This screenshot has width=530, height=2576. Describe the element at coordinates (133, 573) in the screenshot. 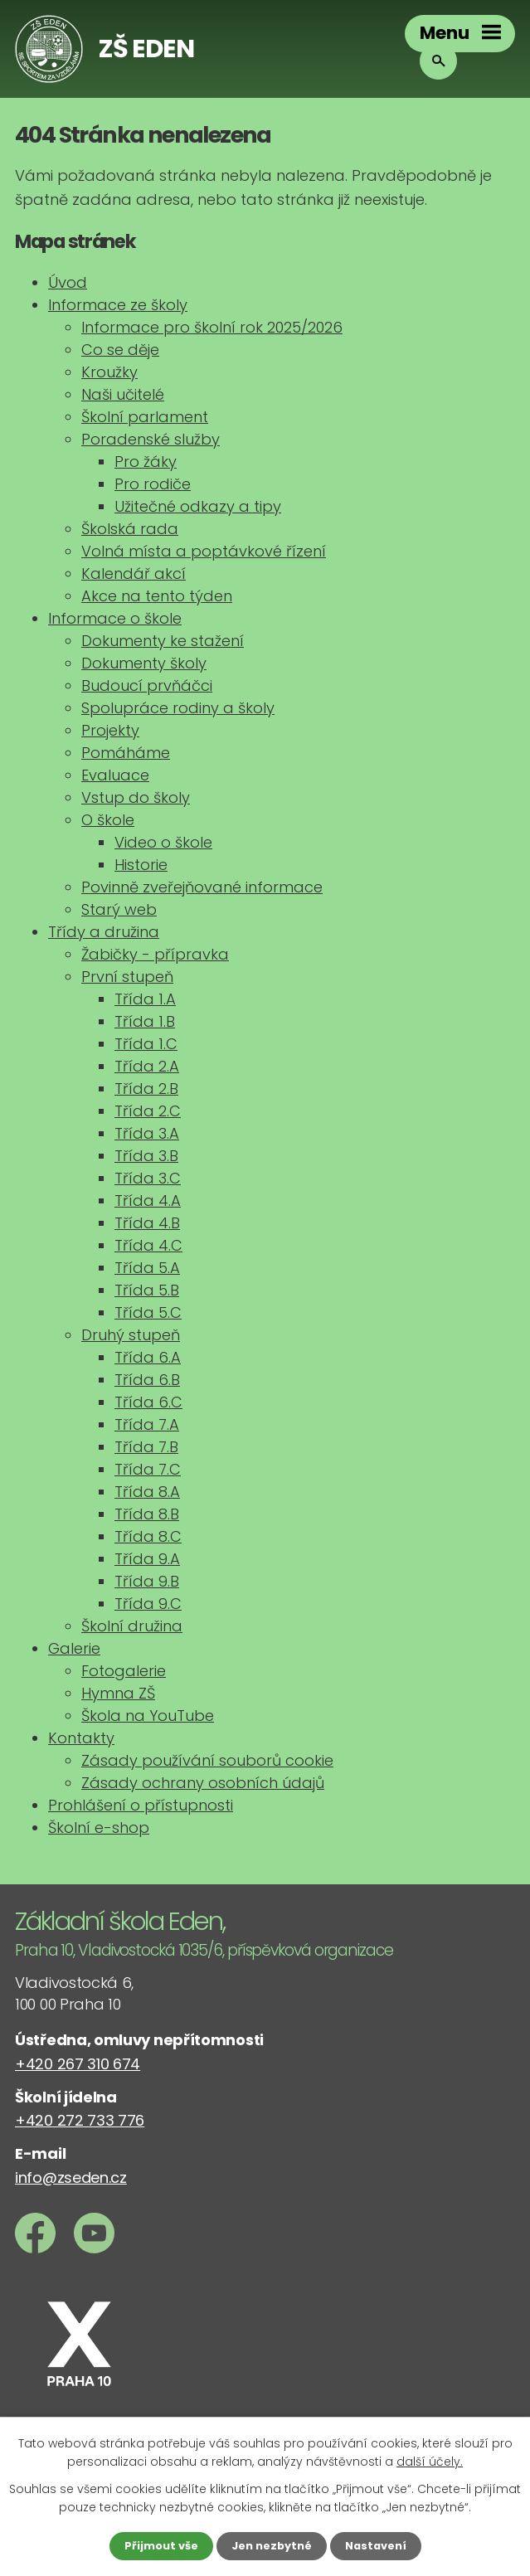

I see `Kalendář akcí` at that location.